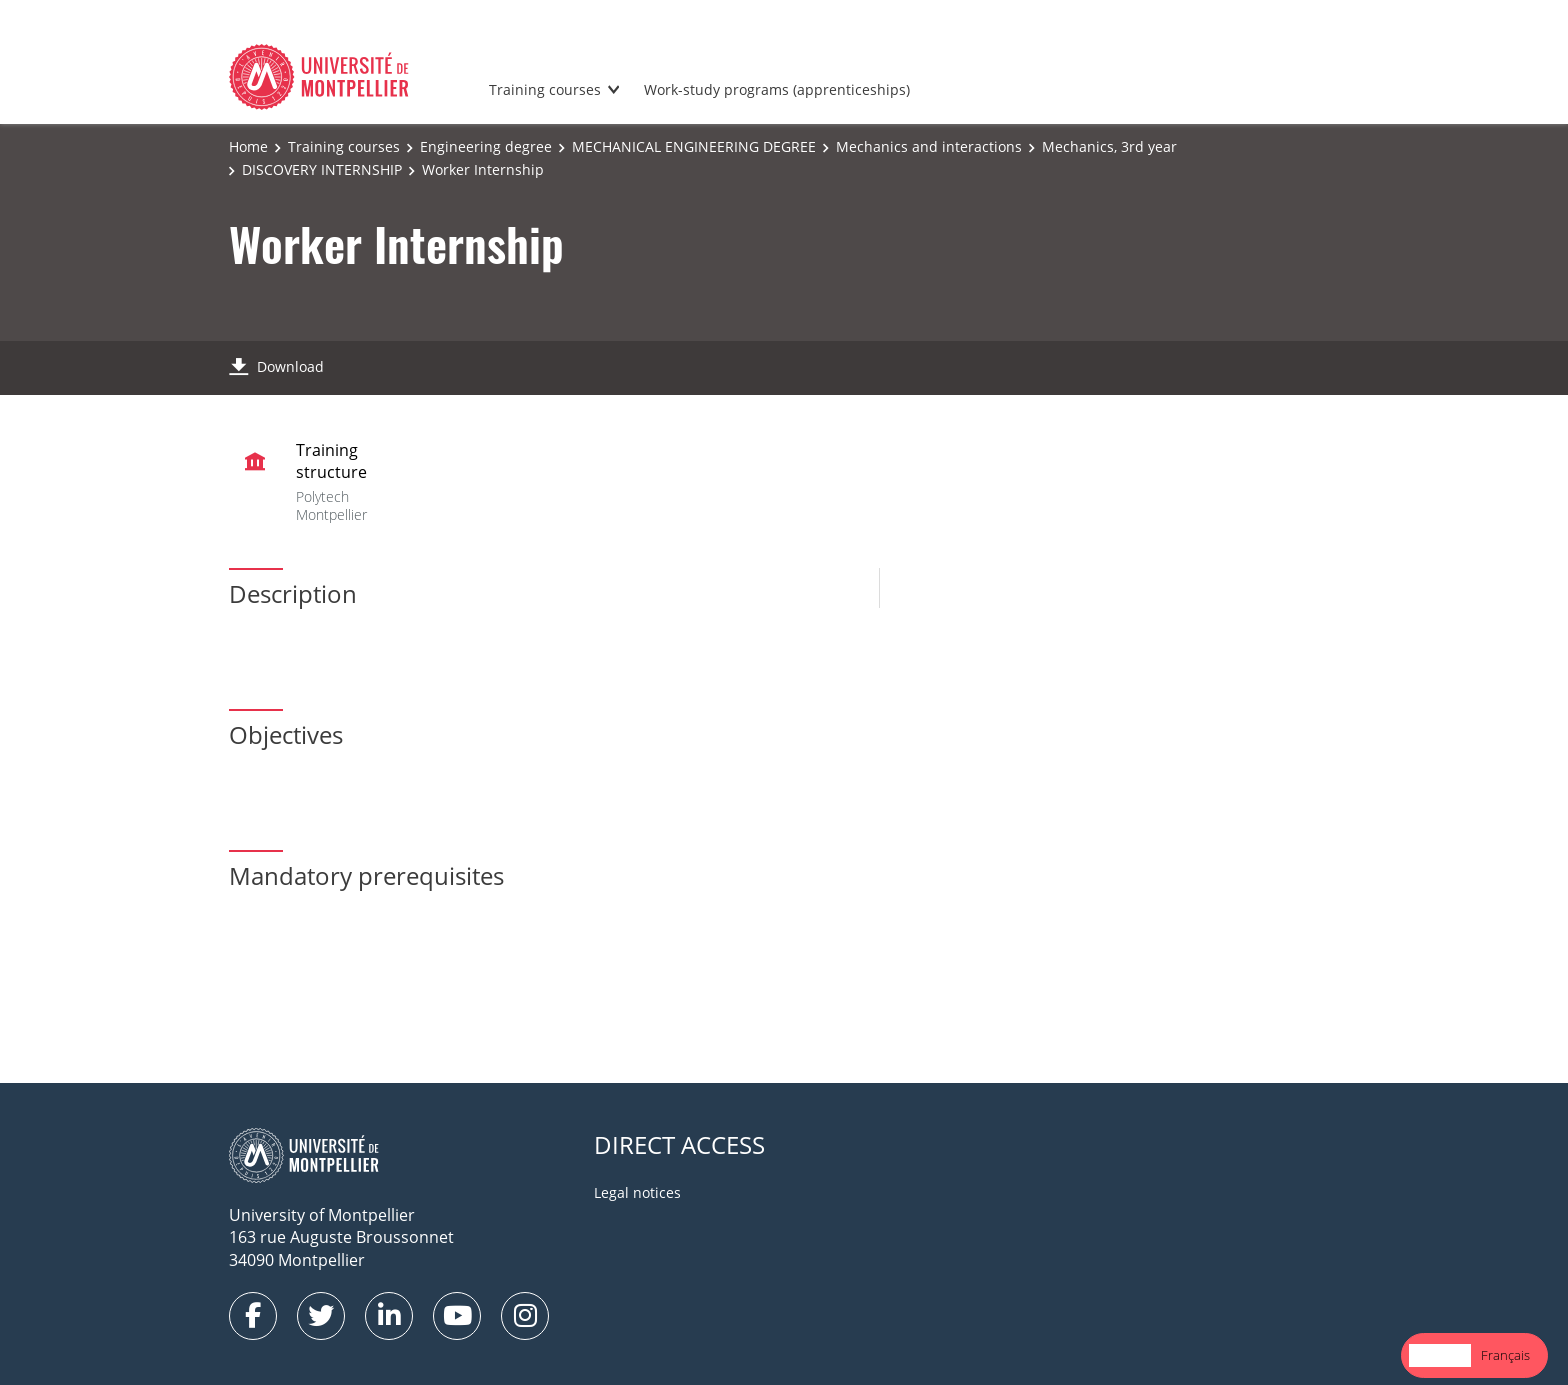  What do you see at coordinates (1440, 1355) in the screenshot?
I see `[combobox]` at bounding box center [1440, 1355].